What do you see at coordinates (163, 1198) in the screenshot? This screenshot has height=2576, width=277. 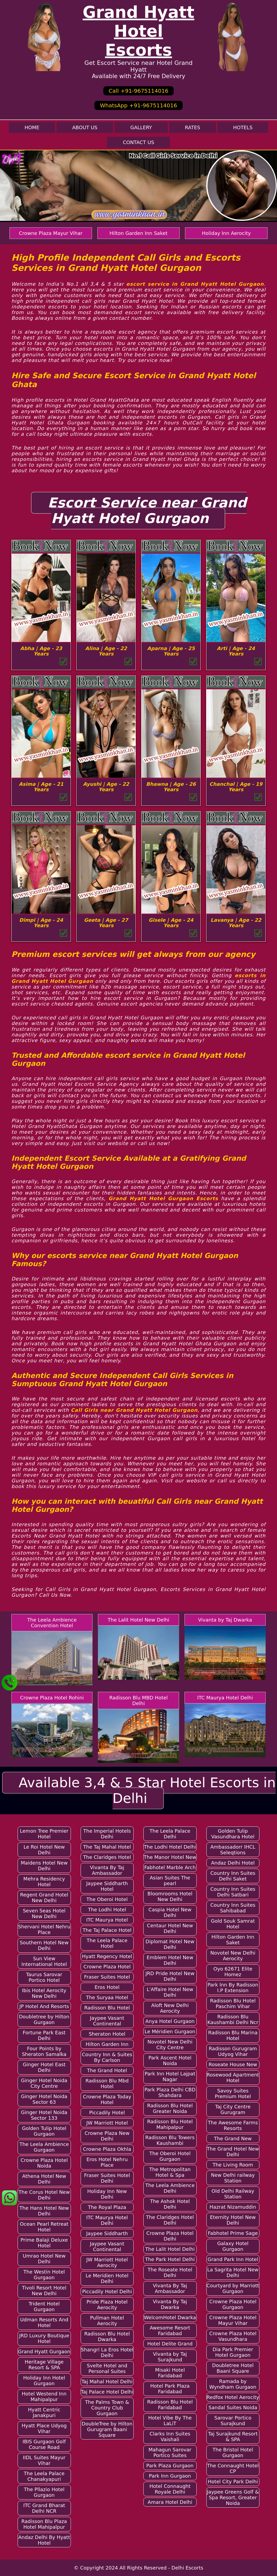 I see `Grand Hyatt Hotel Gurgaon Escorts` at bounding box center [163, 1198].